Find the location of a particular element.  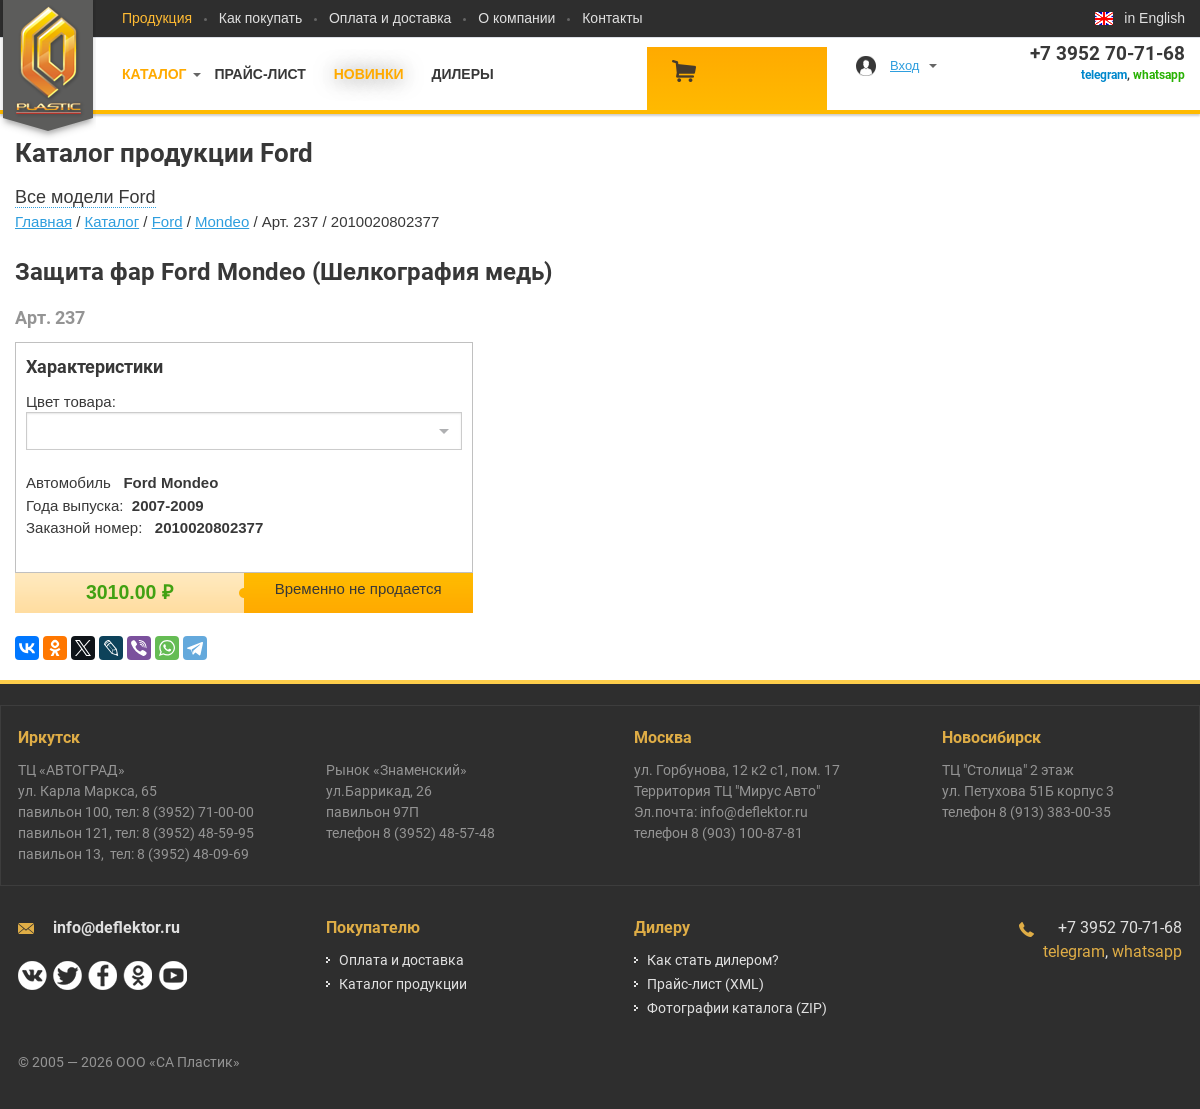

Продукция is located at coordinates (157, 18).